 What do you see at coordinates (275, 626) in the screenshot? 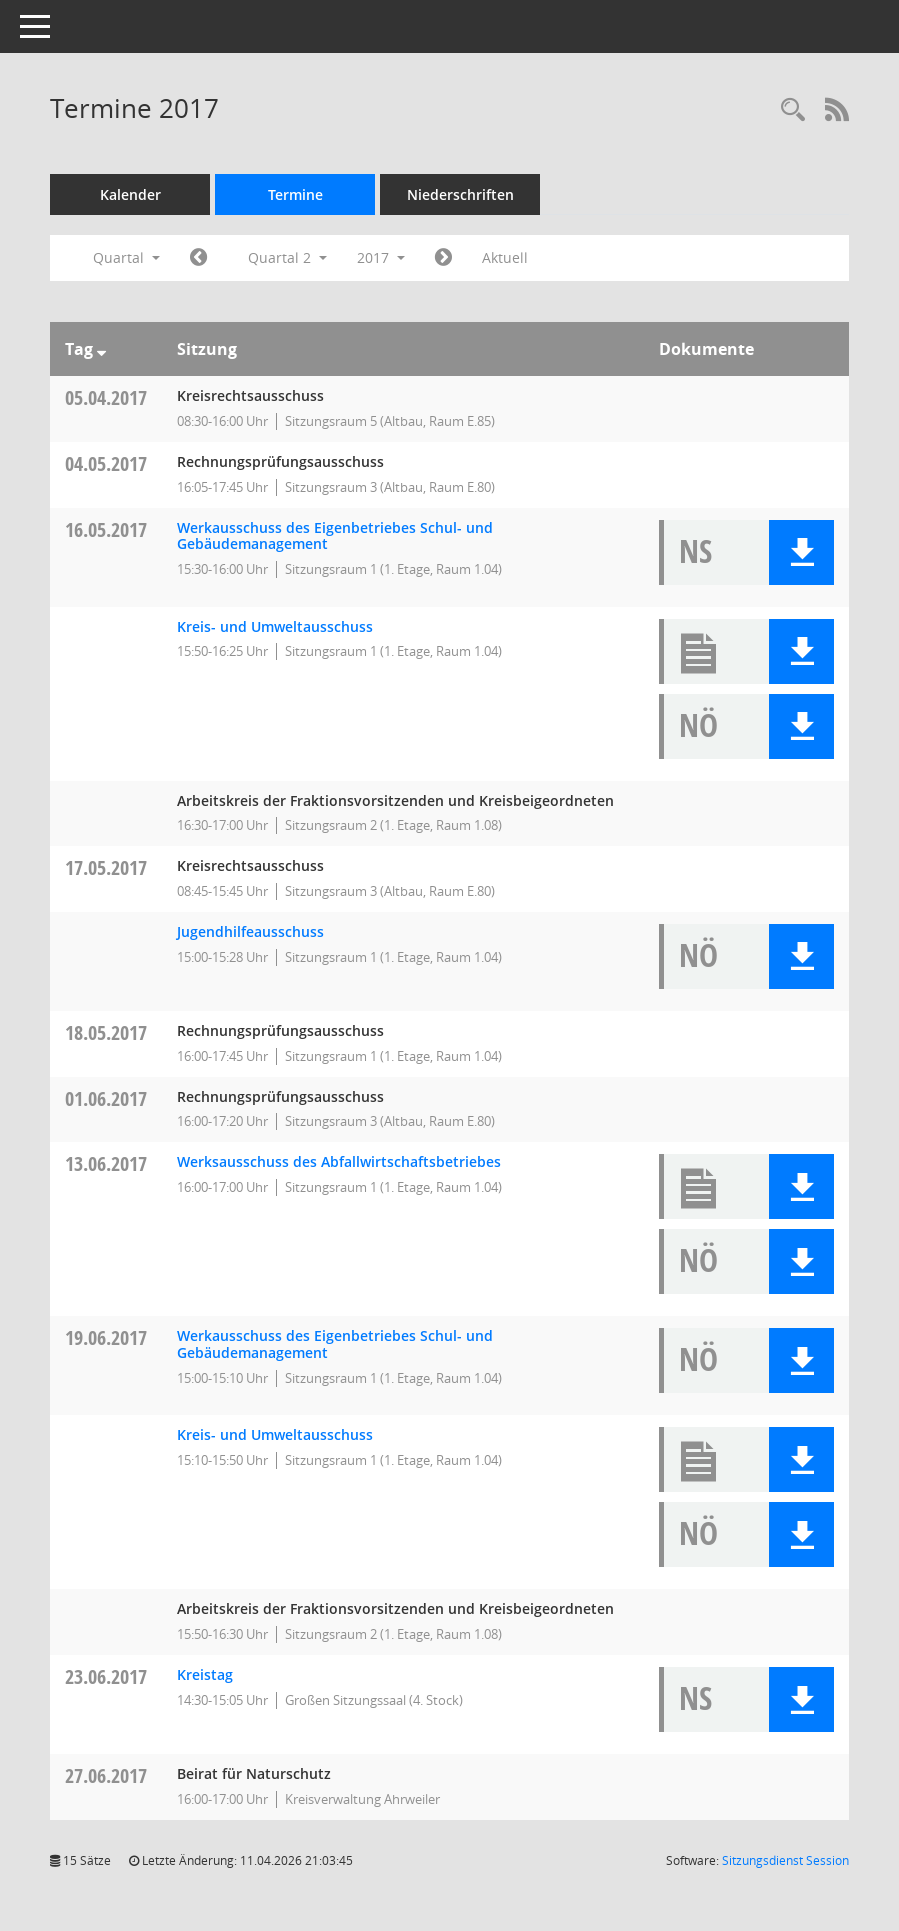
I see `Kreis- und Umweltausschuss [Details anzeigen: Kreis- und Umweltausschuss 16.05.2017]` at bounding box center [275, 626].